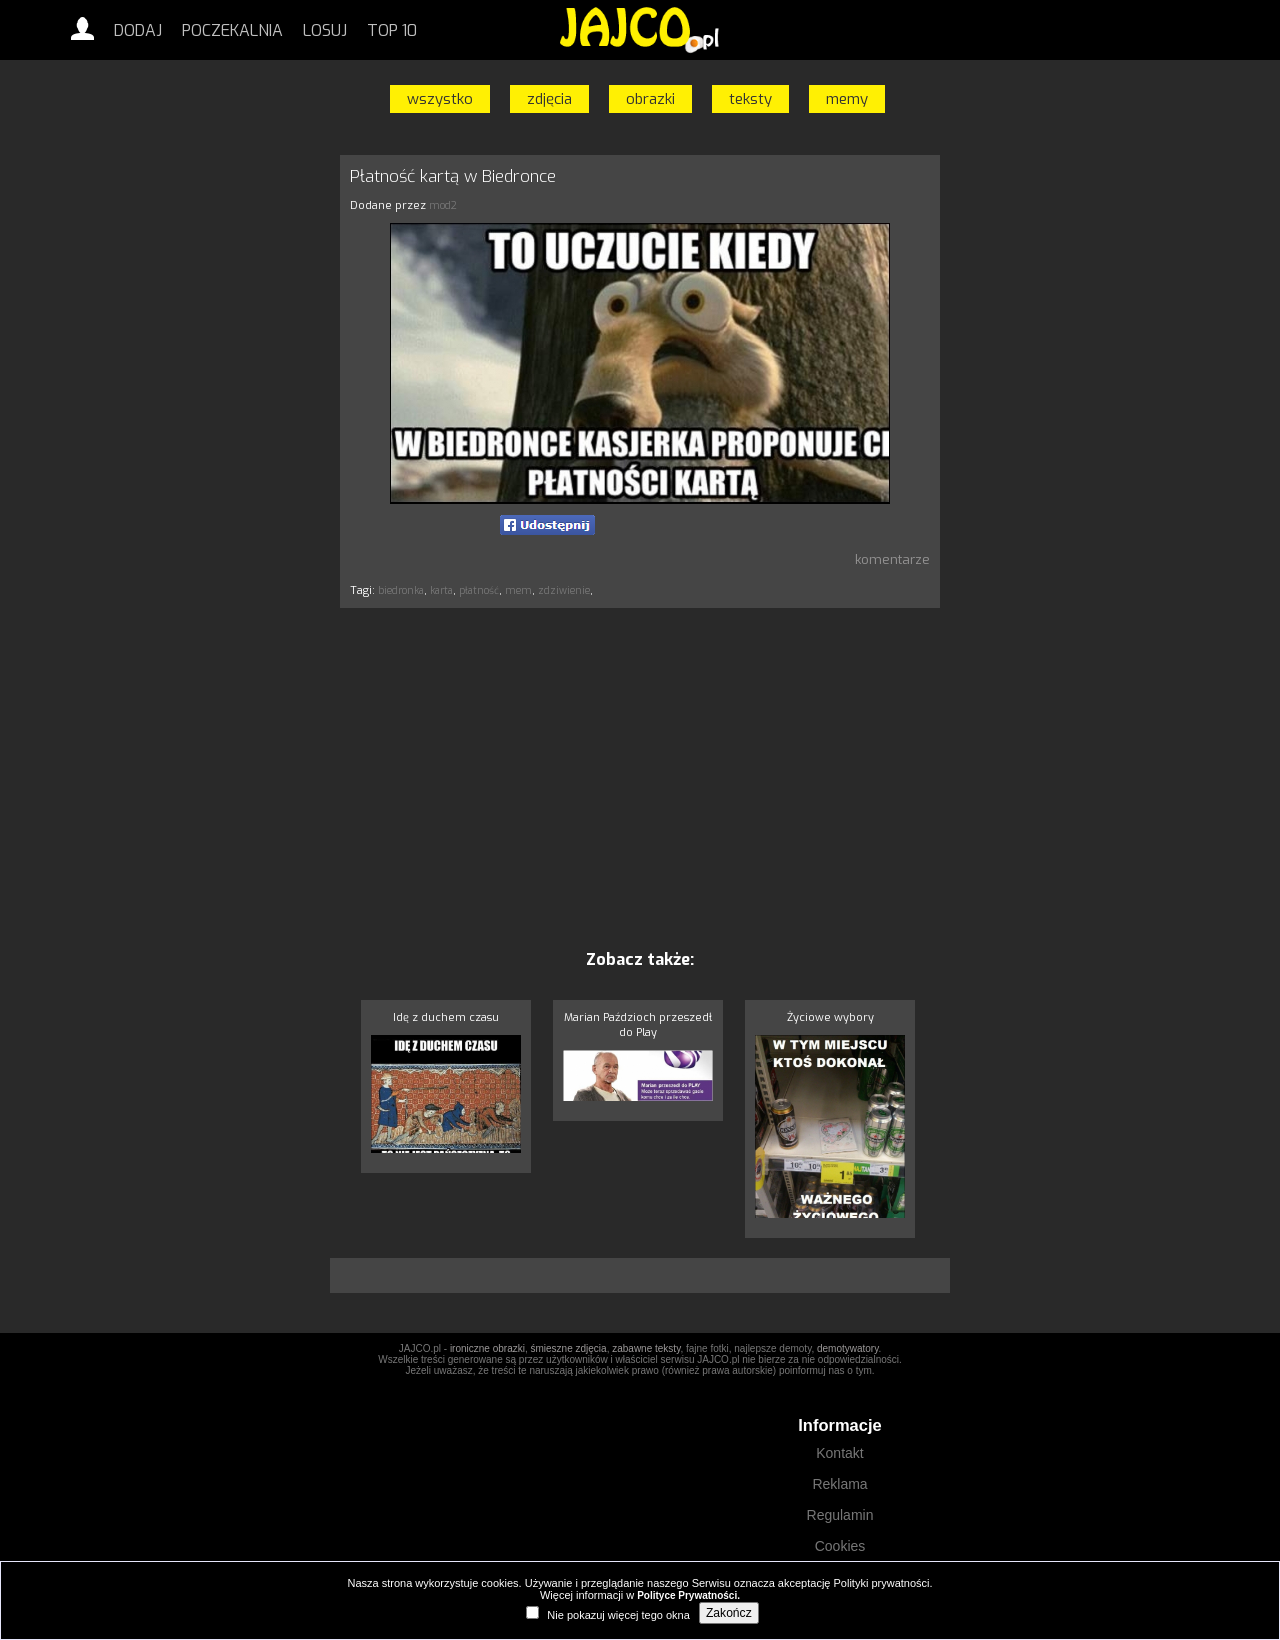 Image resolution: width=1280 pixels, height=1640 pixels. Describe the element at coordinates (392, 30) in the screenshot. I see `Top 10` at that location.